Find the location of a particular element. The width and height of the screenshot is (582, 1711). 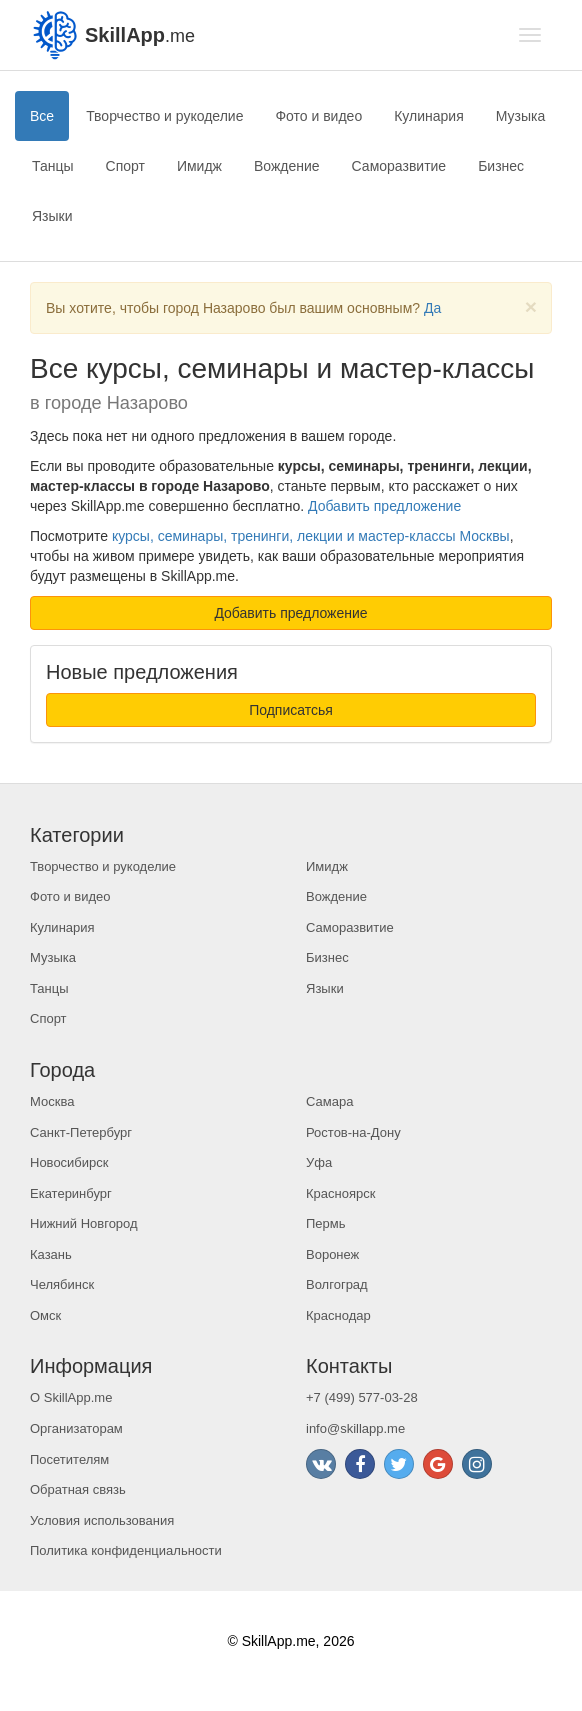

Саморазвитие is located at coordinates (399, 166).